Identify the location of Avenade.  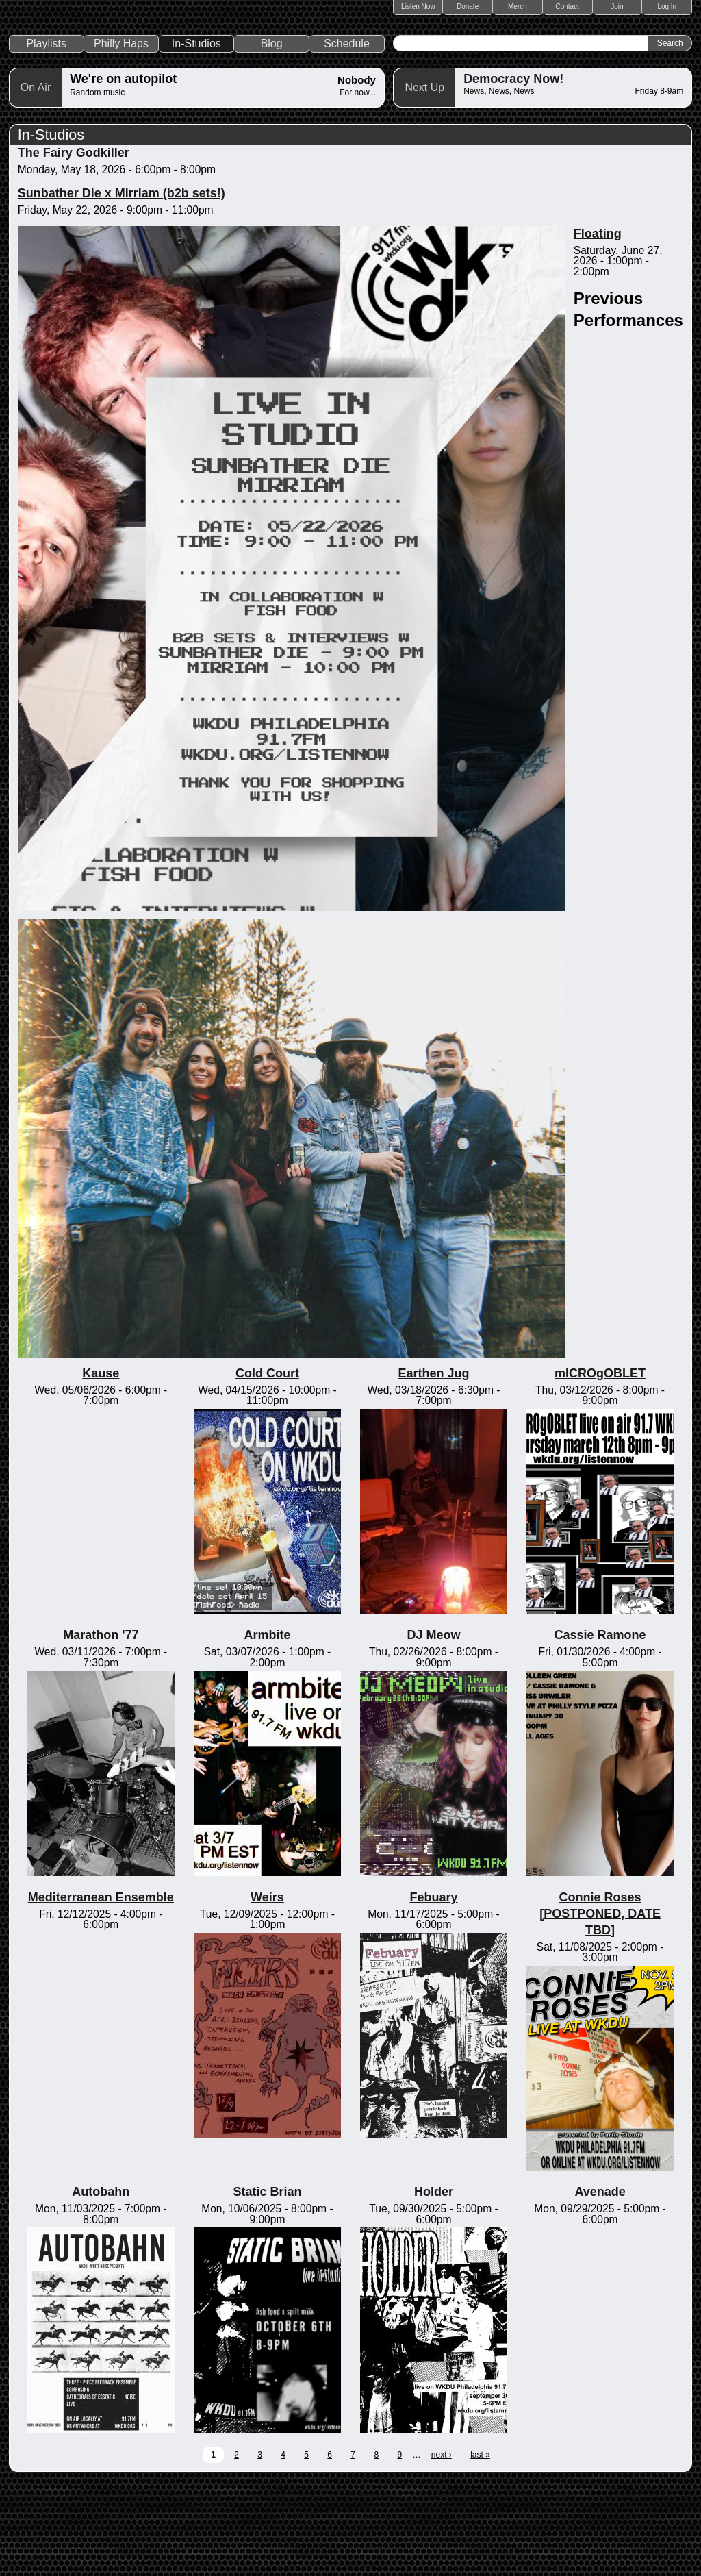
(599, 2285).